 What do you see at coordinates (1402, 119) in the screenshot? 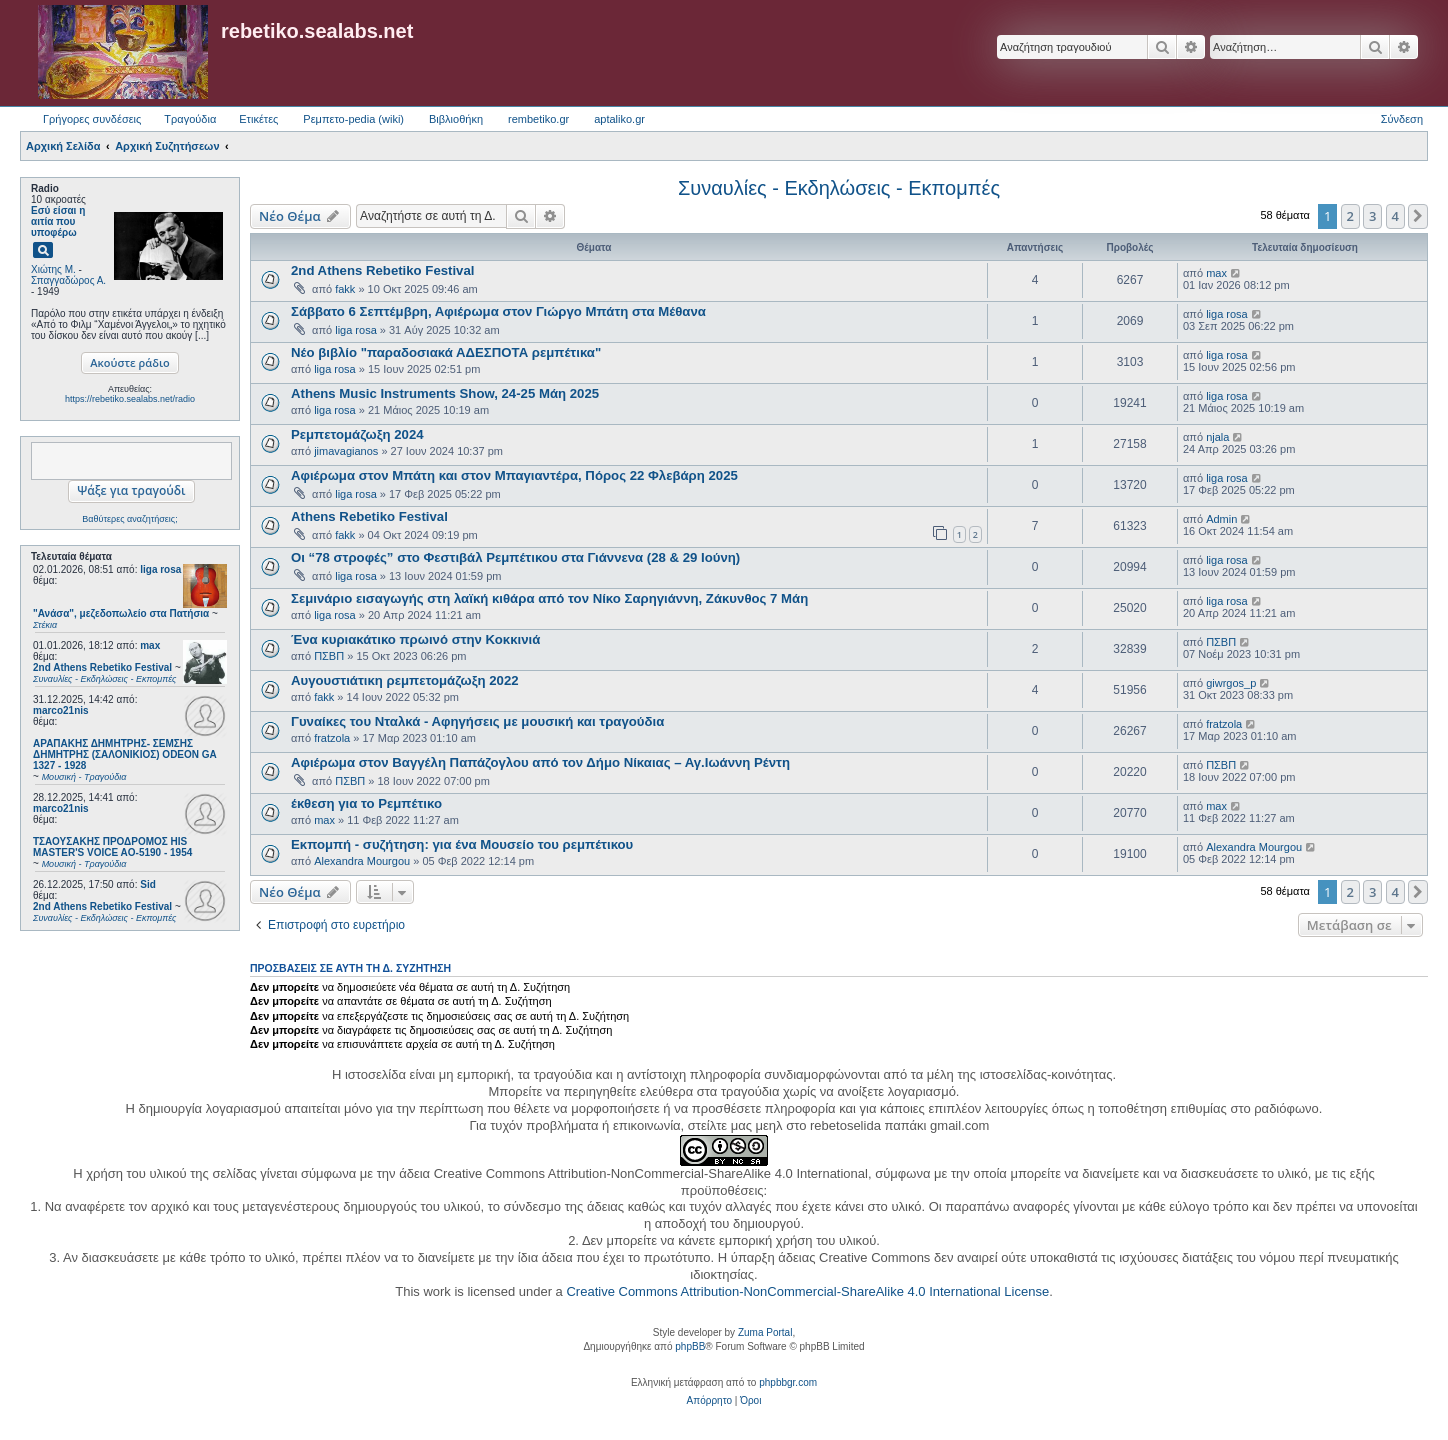
I see `Σύνδεση [menuitem]` at bounding box center [1402, 119].